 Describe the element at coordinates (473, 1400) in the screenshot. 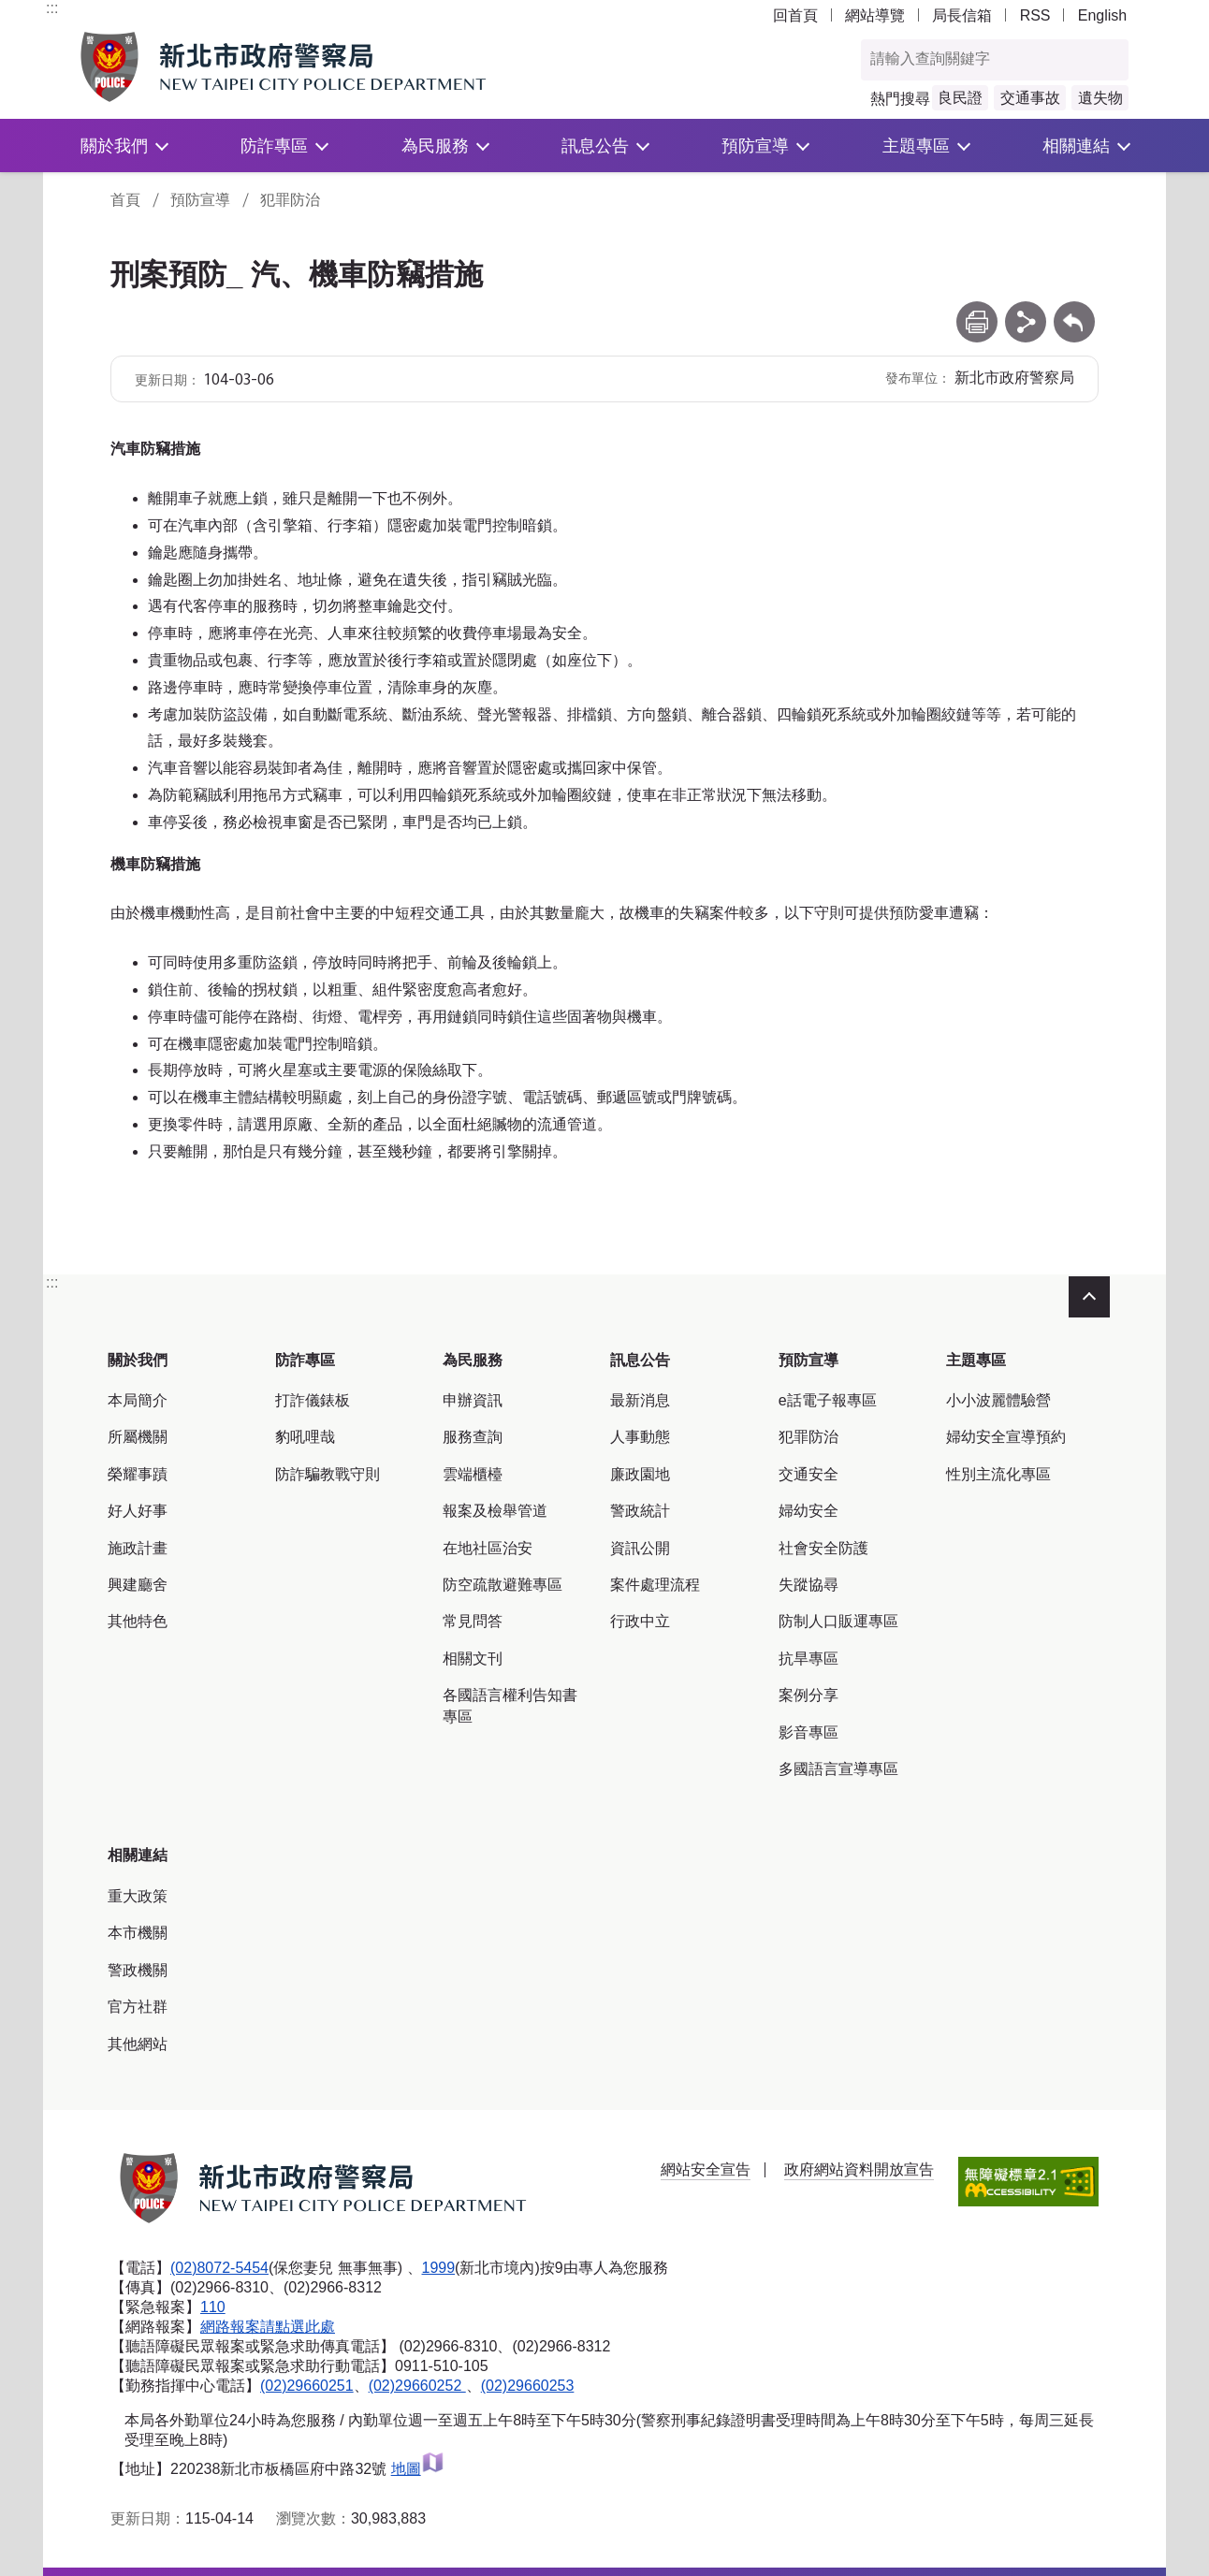

I see `申辦資訊` at that location.